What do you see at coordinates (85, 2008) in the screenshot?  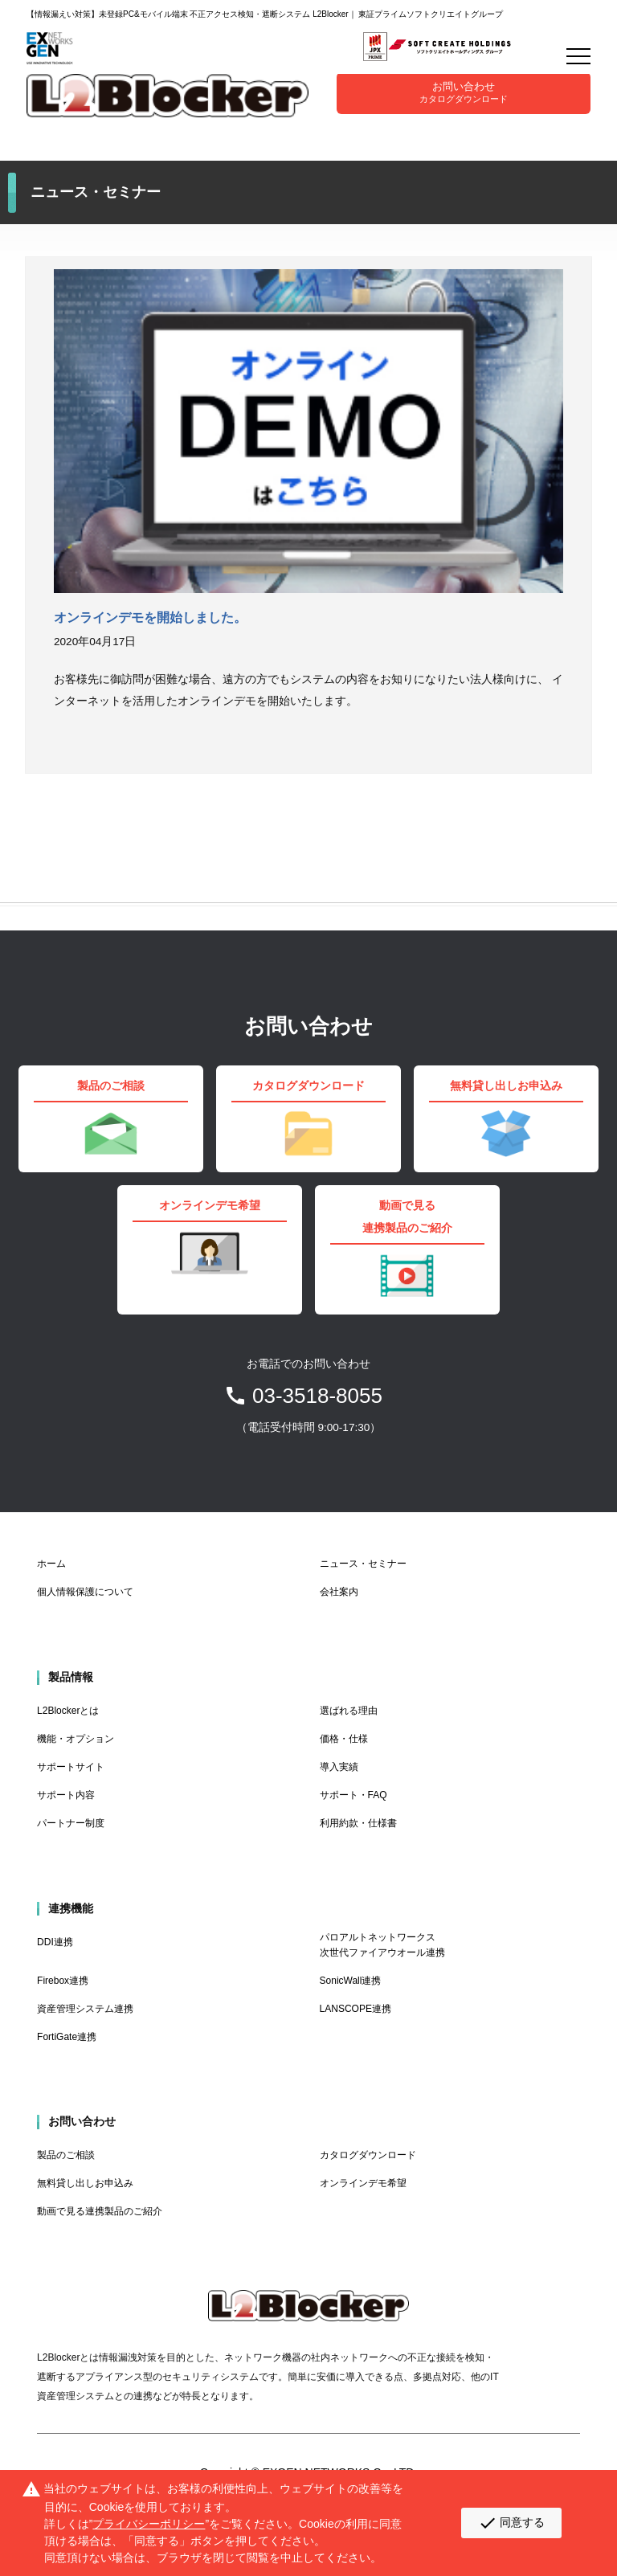 I see `資産管理システム連携` at bounding box center [85, 2008].